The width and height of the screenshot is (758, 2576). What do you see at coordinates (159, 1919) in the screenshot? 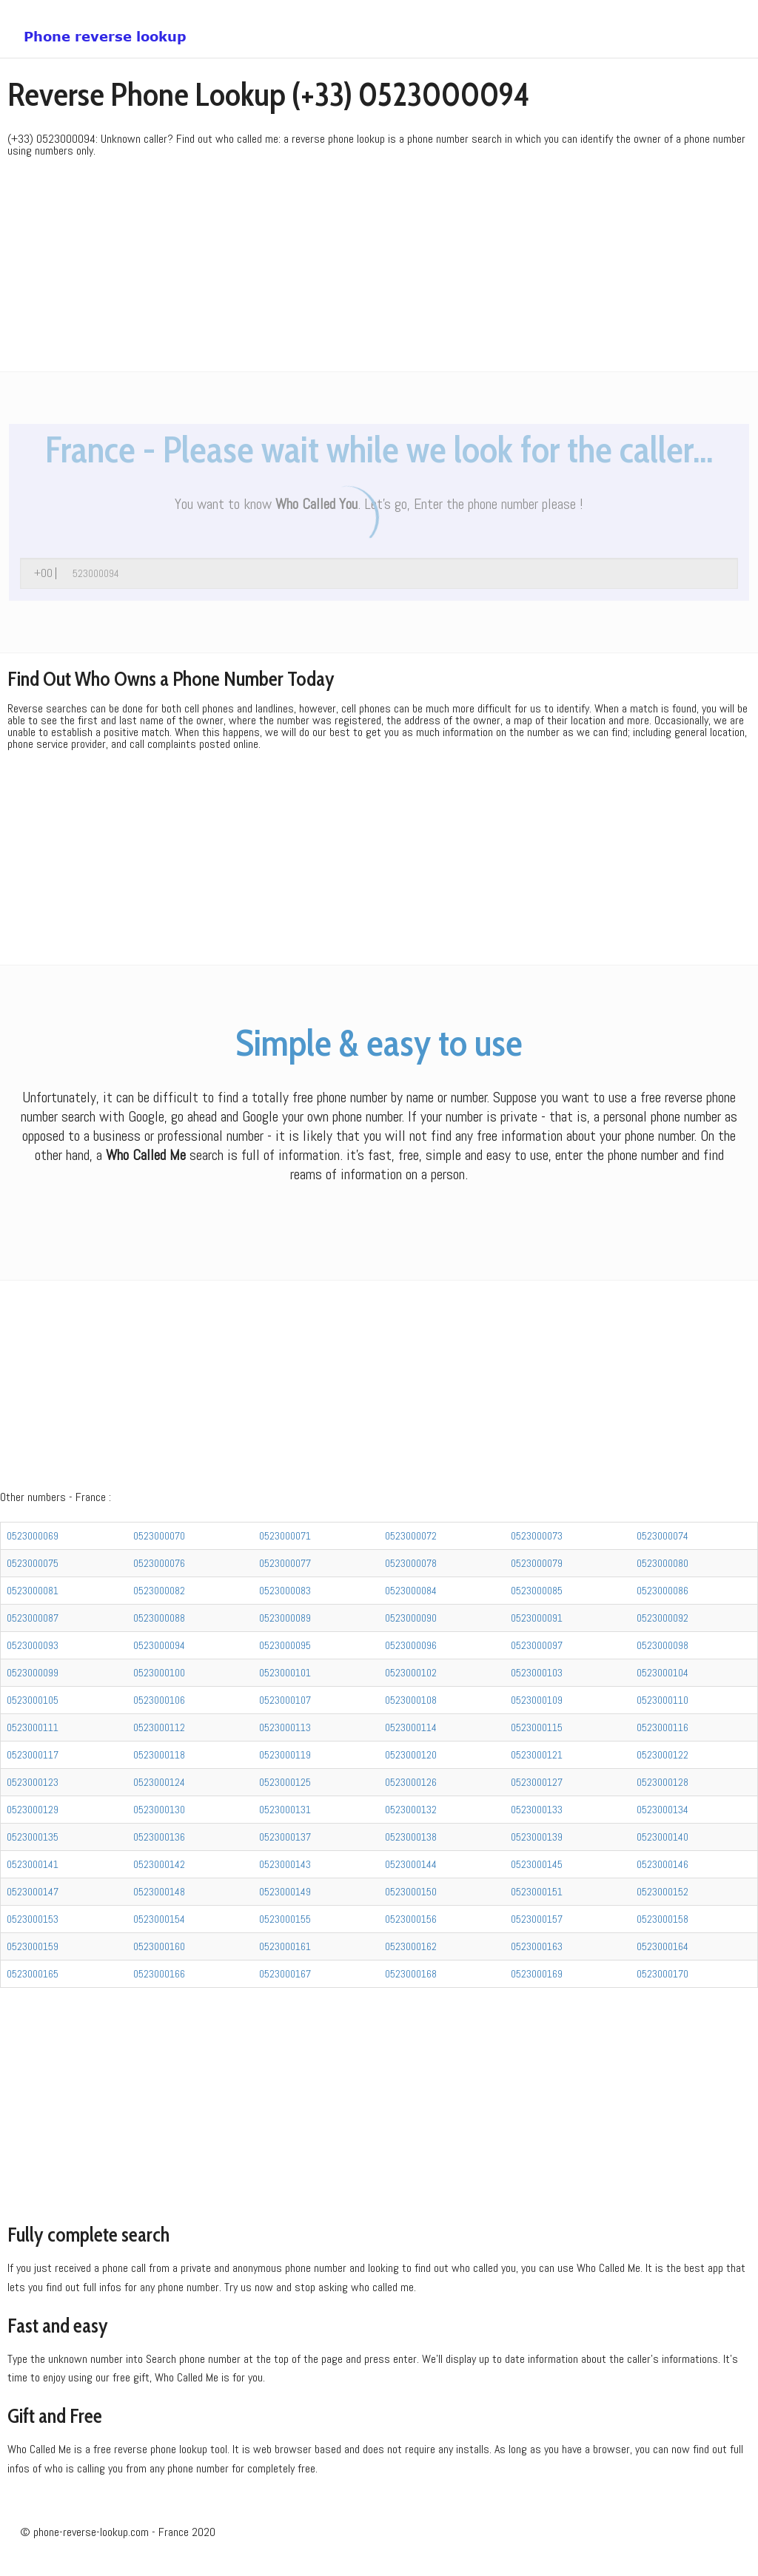
I see `0523000154` at bounding box center [159, 1919].